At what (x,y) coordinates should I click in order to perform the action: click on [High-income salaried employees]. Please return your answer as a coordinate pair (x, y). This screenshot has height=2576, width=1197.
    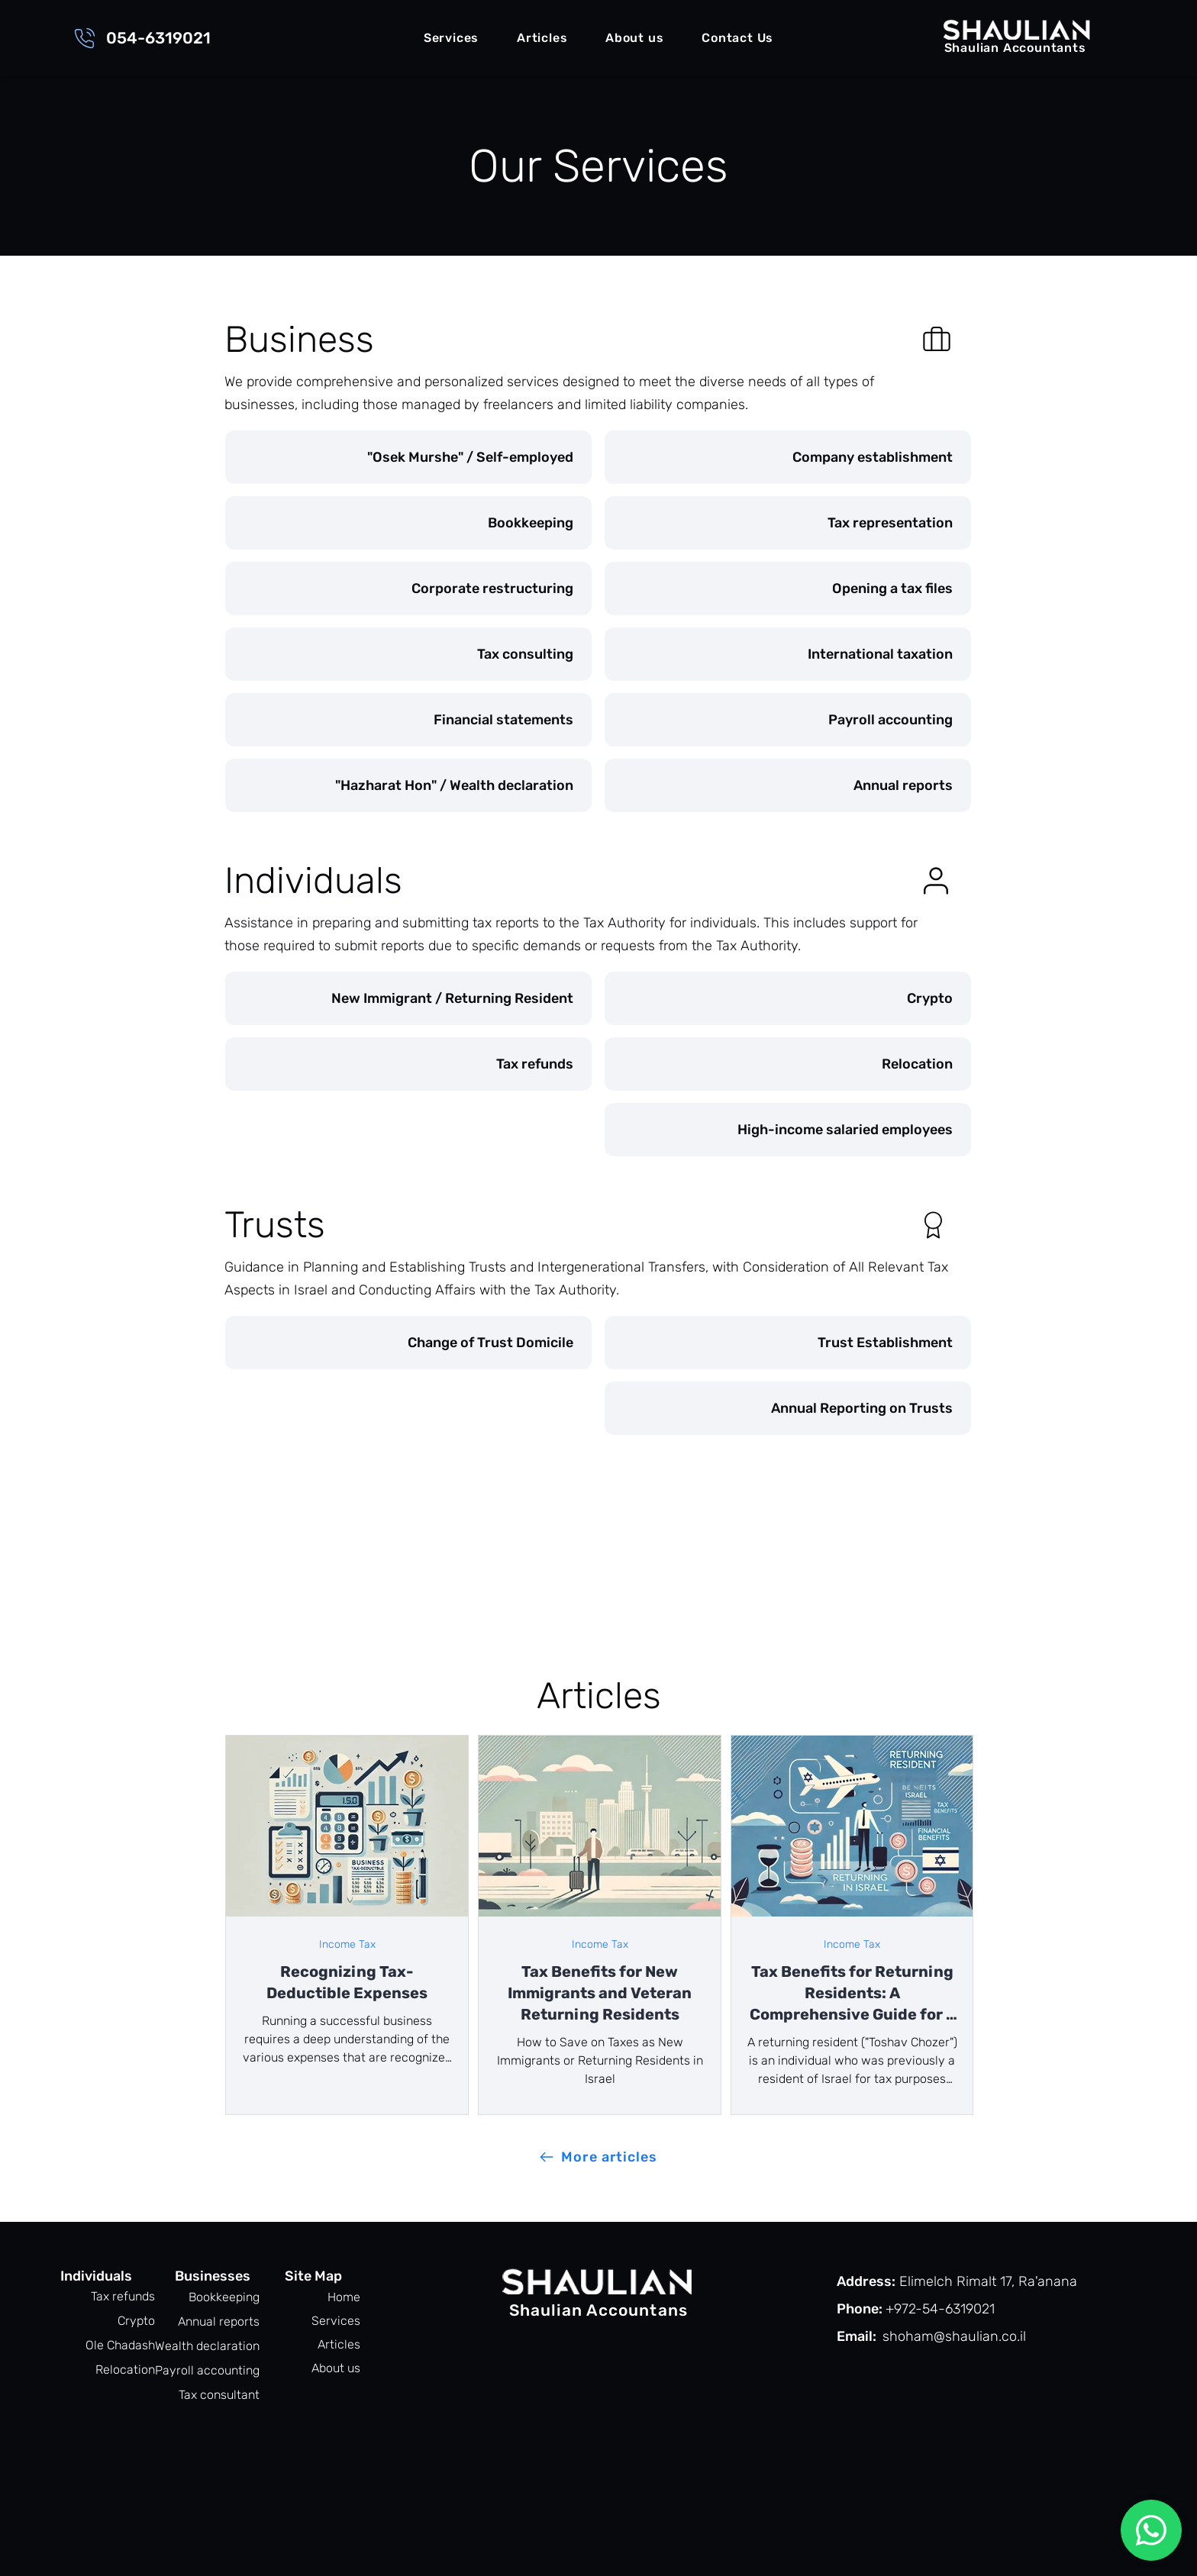
    Looking at the image, I should click on (788, 1129).